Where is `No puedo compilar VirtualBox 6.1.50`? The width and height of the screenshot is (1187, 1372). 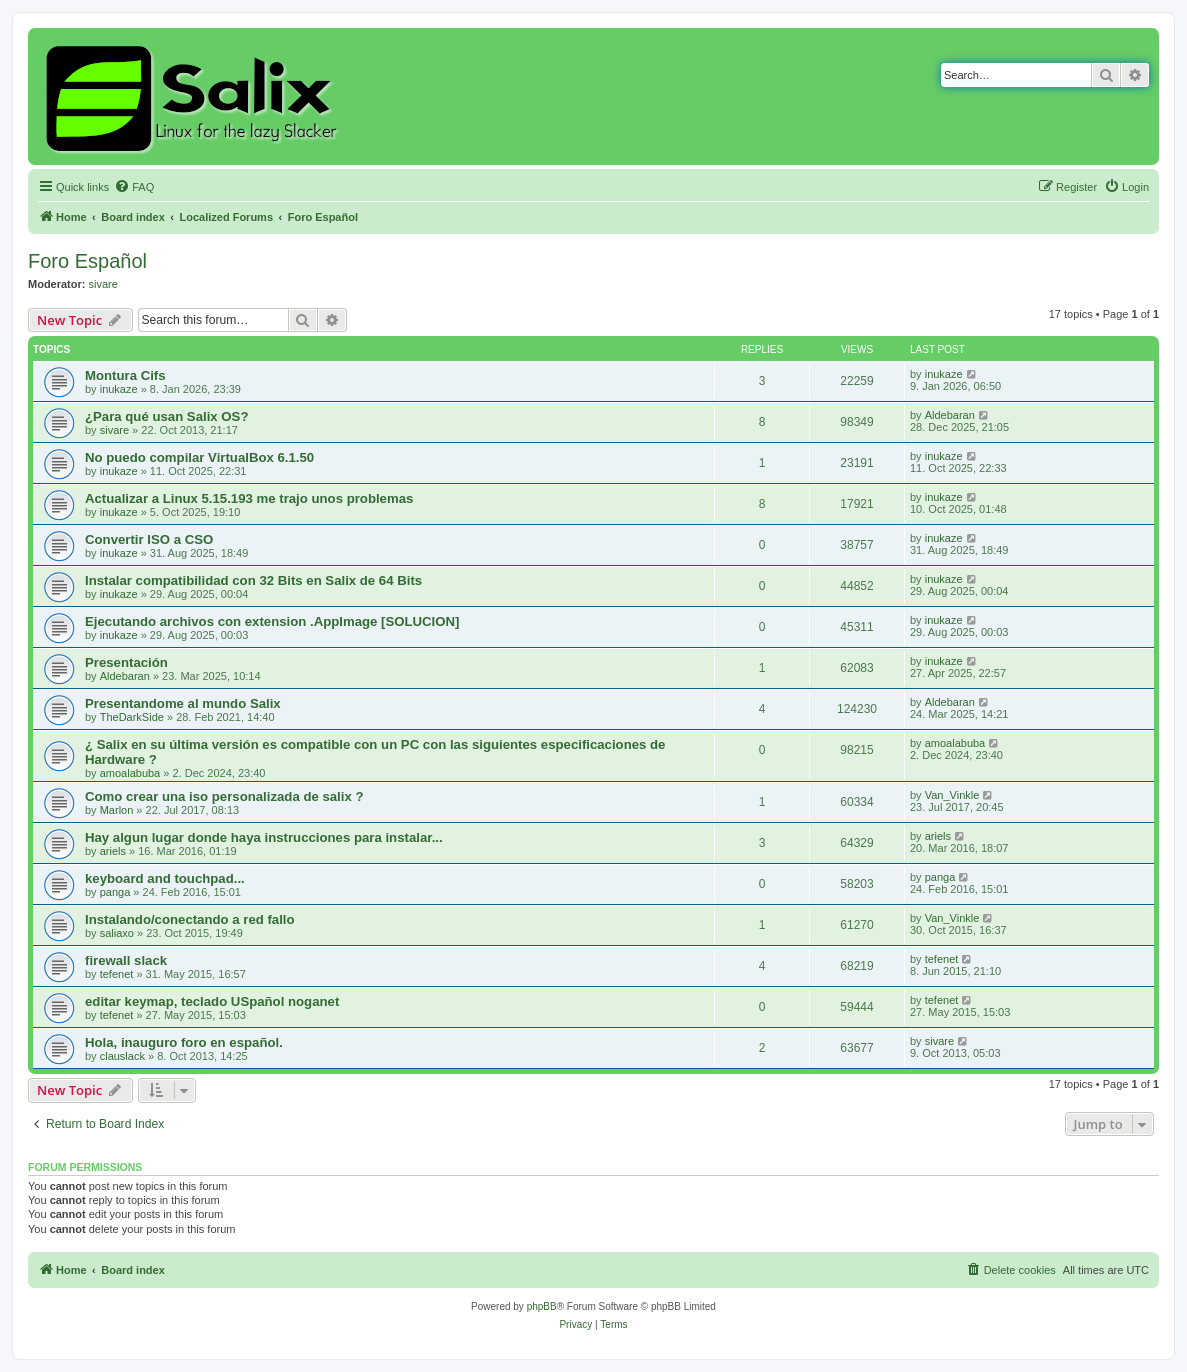
No puedo compilar VirtualBox 6.1.50 is located at coordinates (199, 457).